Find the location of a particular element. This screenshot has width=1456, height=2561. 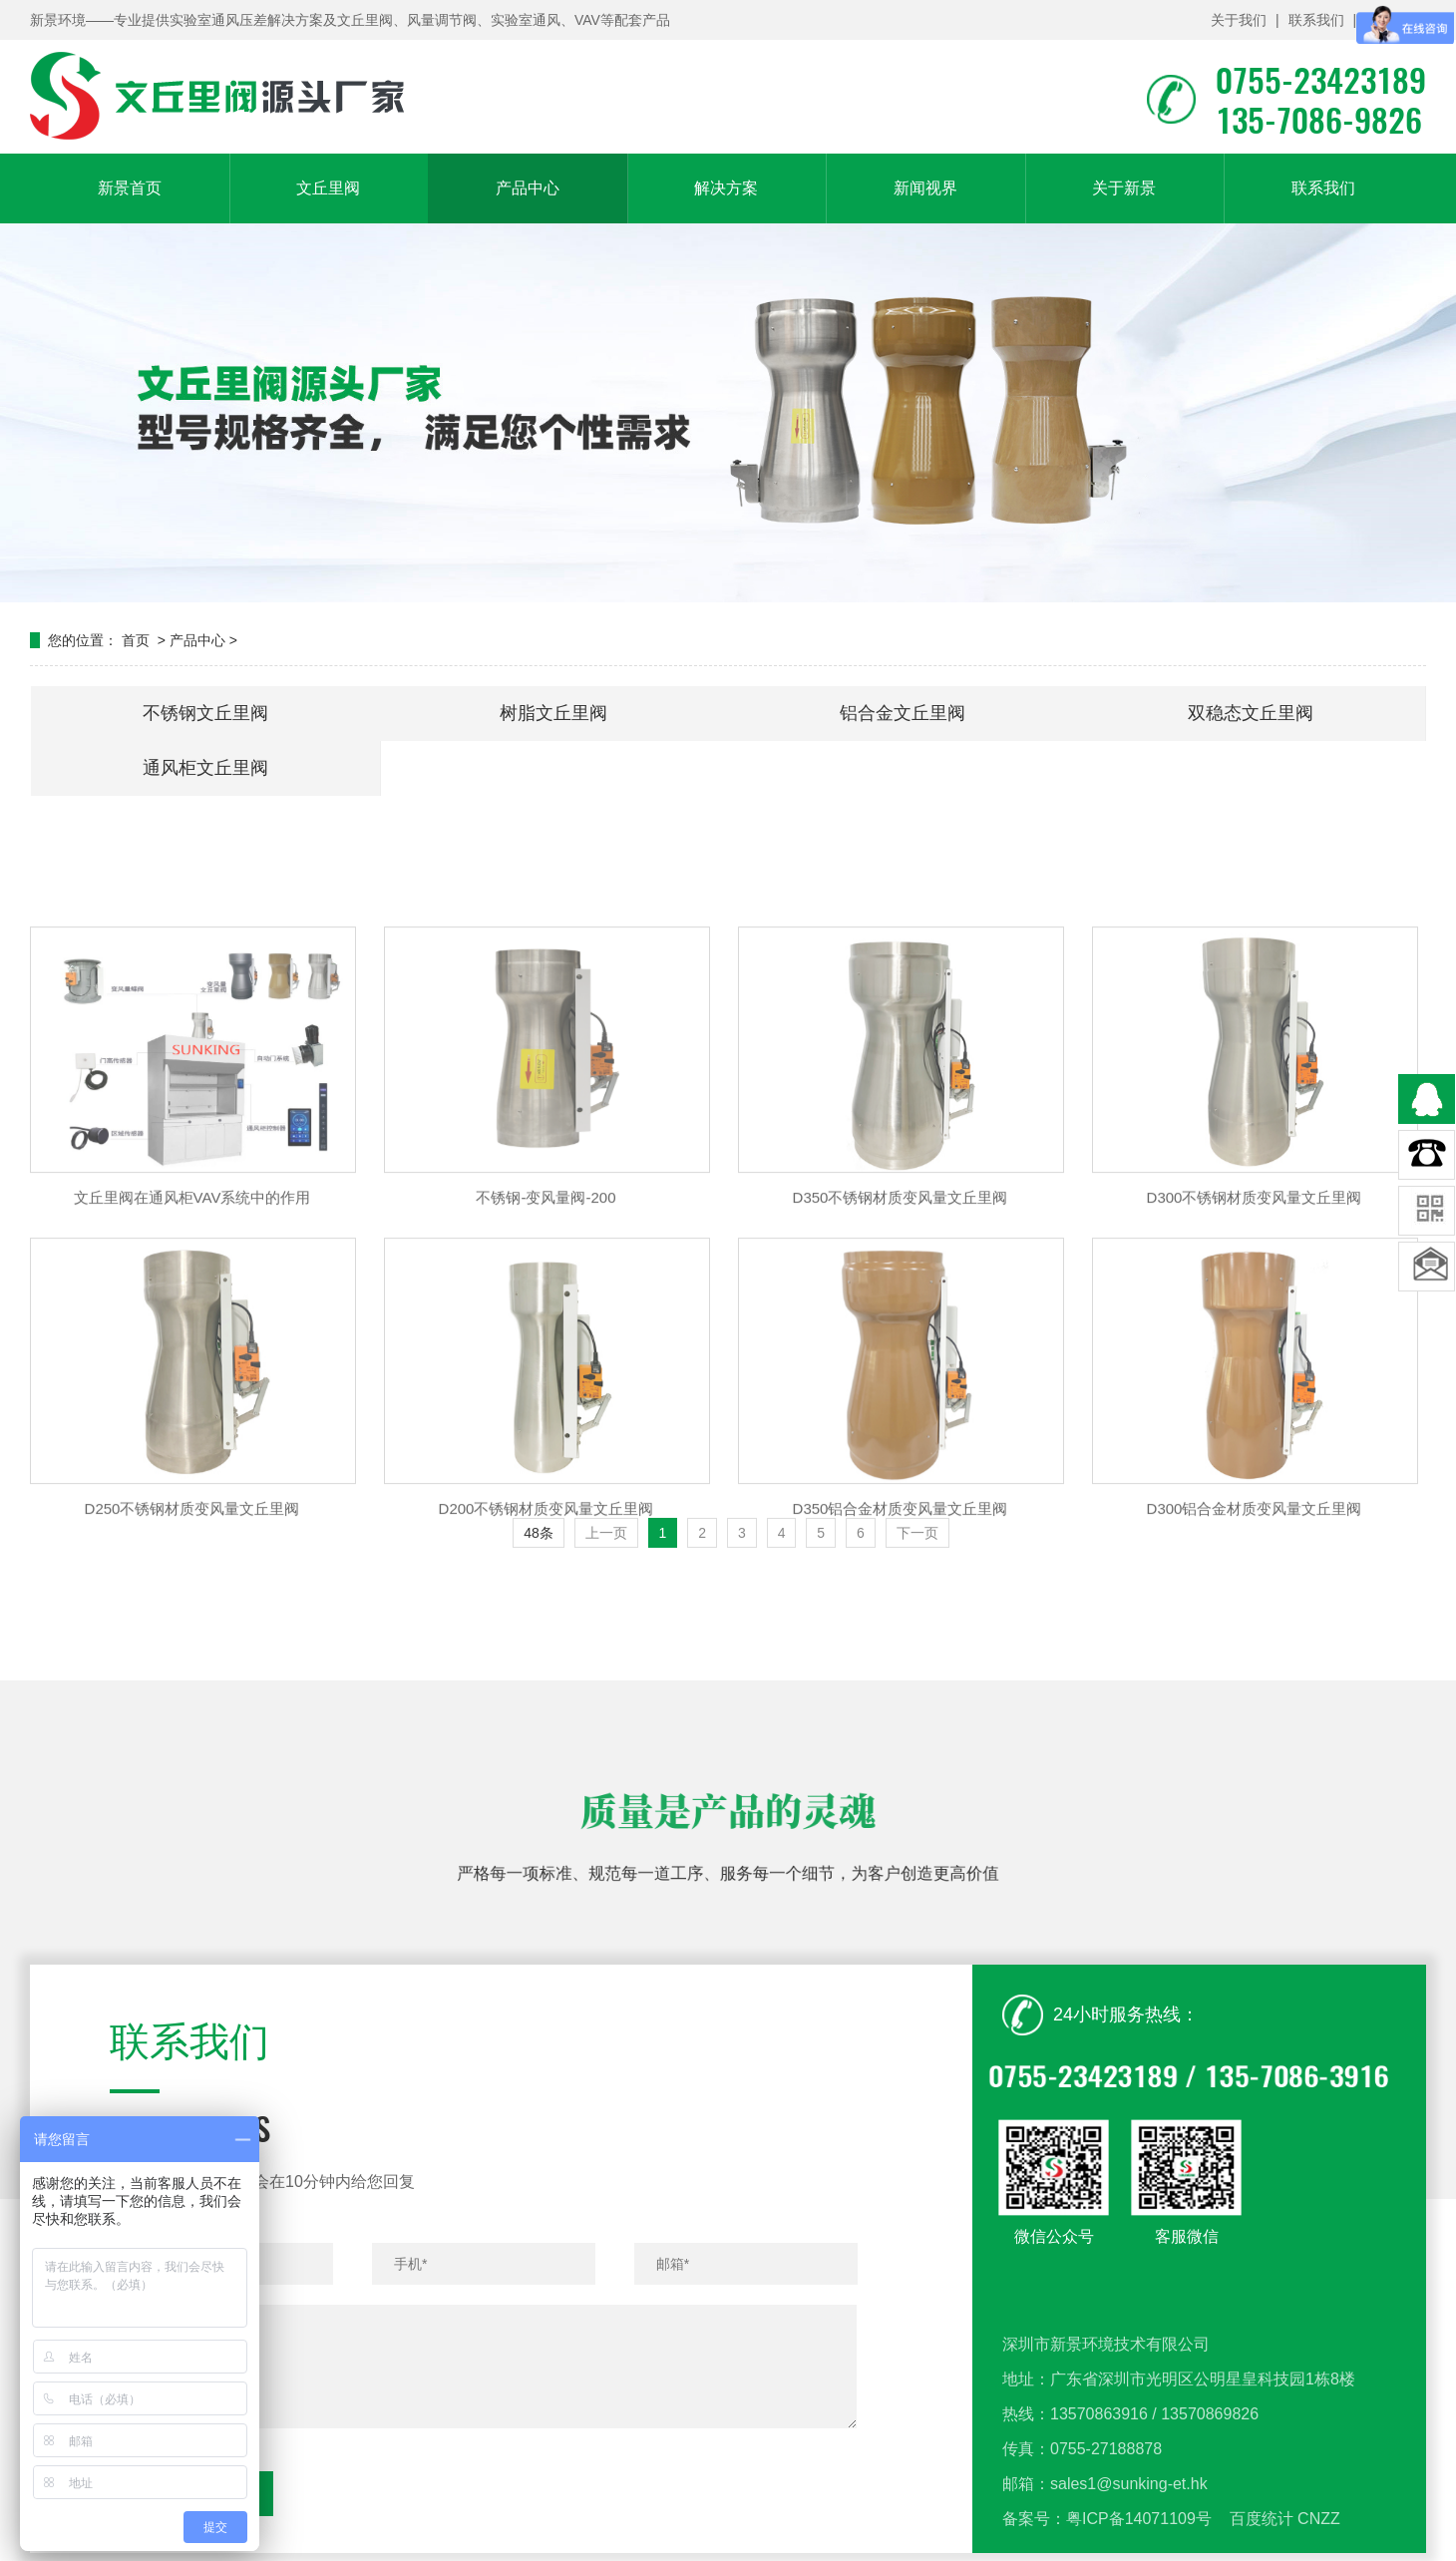

树脂文丘里阀 is located at coordinates (553, 713).